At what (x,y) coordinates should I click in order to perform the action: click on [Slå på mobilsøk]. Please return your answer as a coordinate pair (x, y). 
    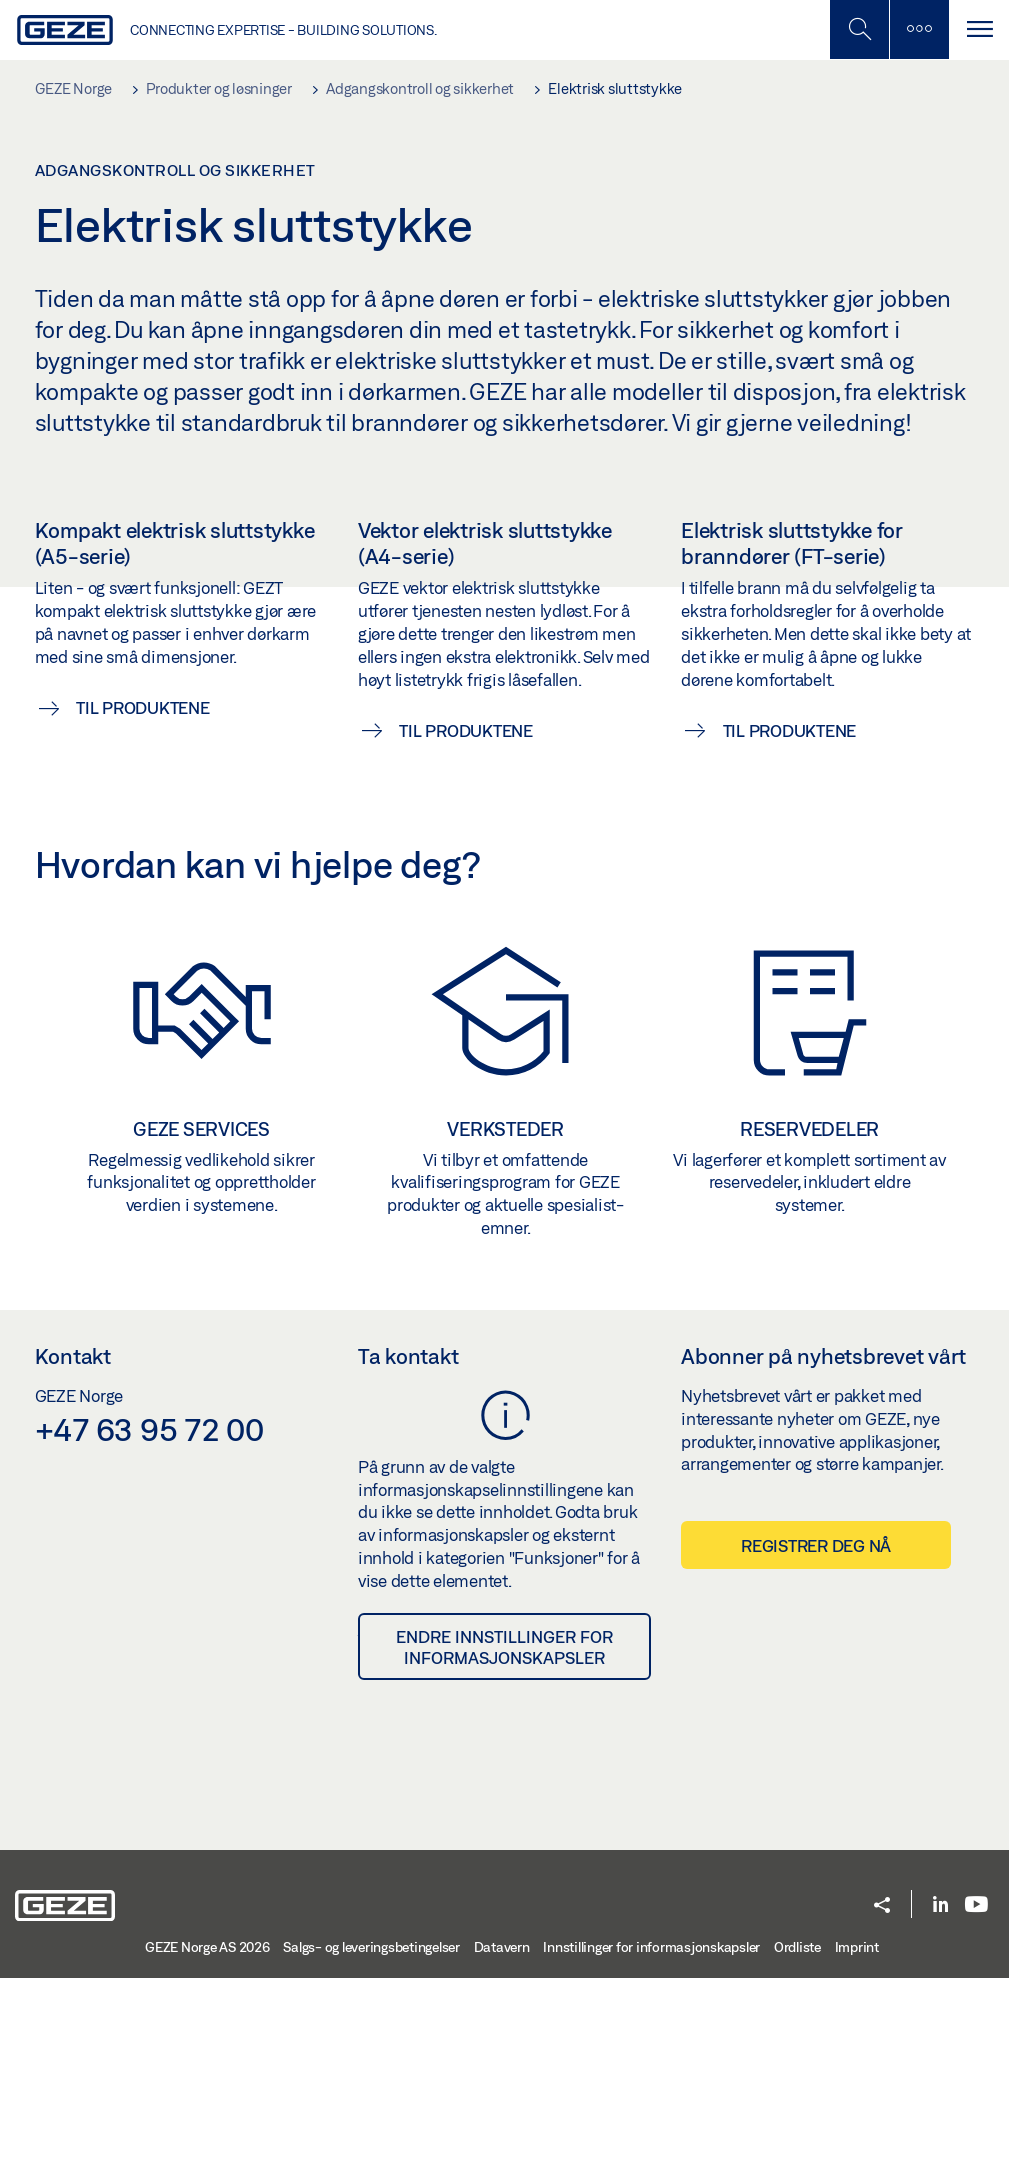
    Looking at the image, I should click on (919, 29).